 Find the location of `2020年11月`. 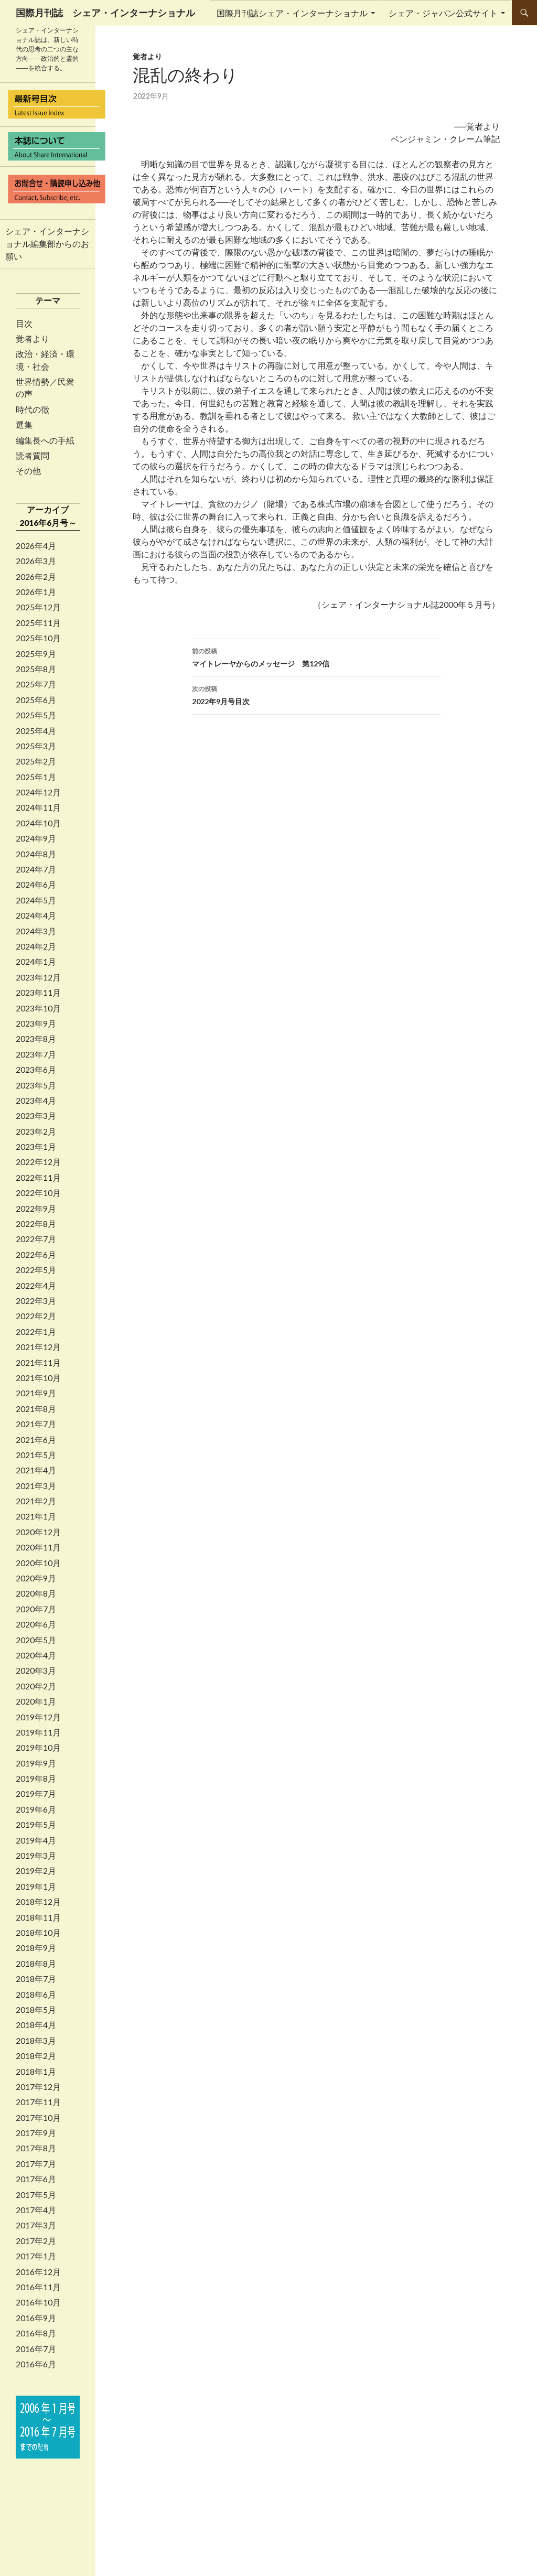

2020年11月 is located at coordinates (38, 1547).